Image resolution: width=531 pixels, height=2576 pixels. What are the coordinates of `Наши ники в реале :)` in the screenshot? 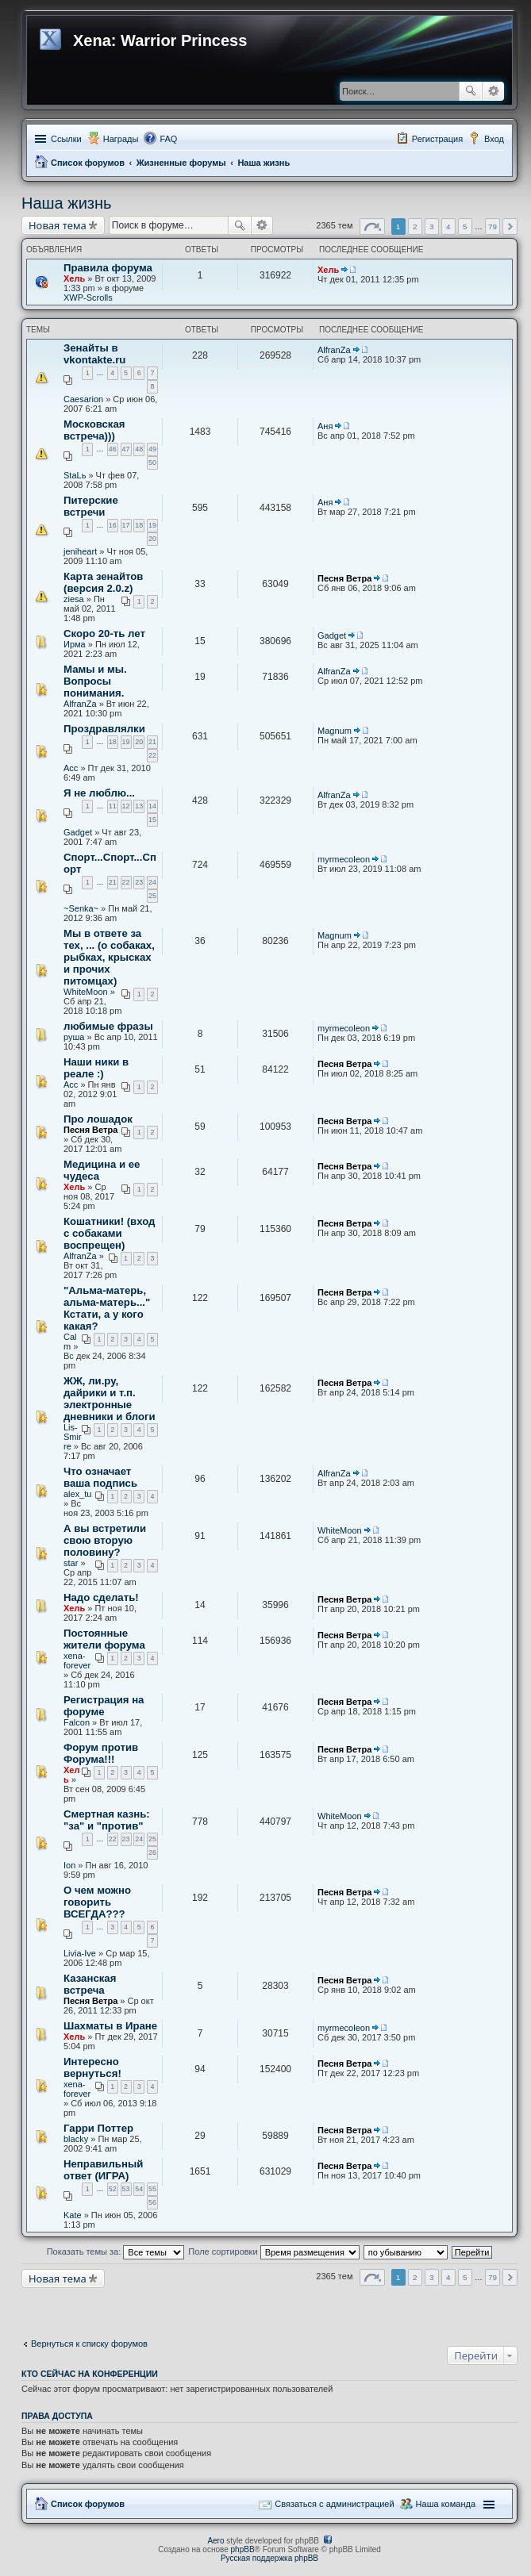 It's located at (96, 1068).